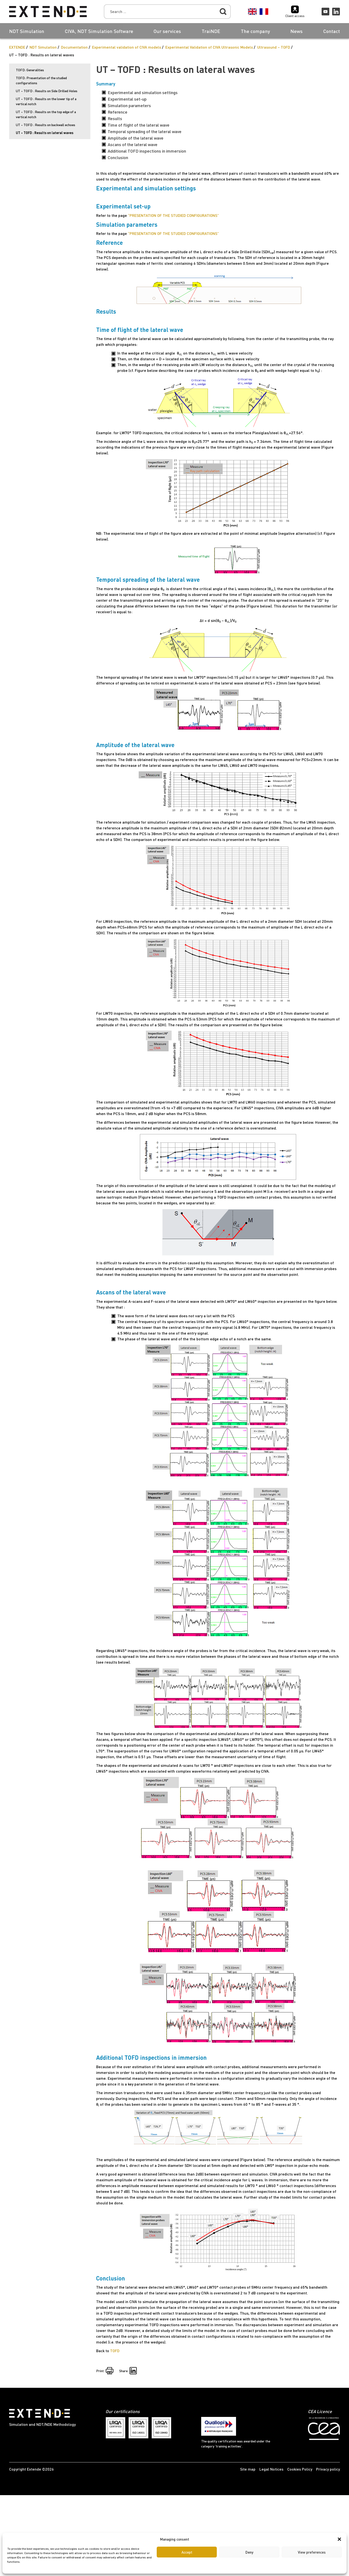  I want to click on Site map, so click(248, 2469).